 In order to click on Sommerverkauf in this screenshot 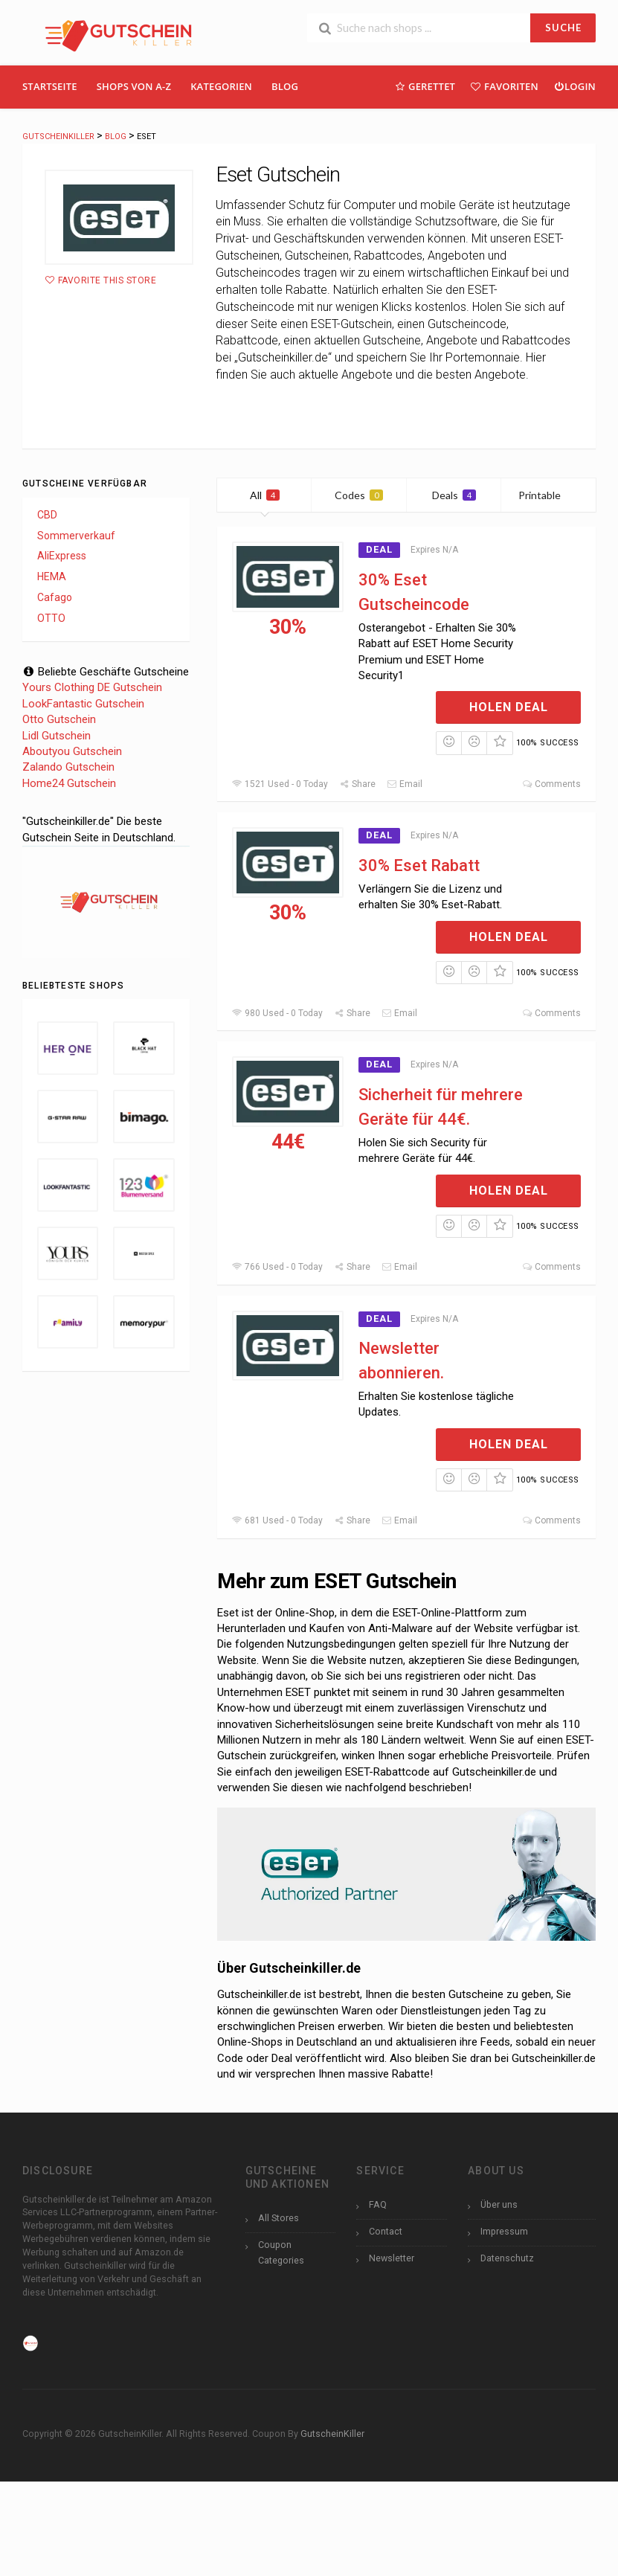, I will do `click(76, 536)`.